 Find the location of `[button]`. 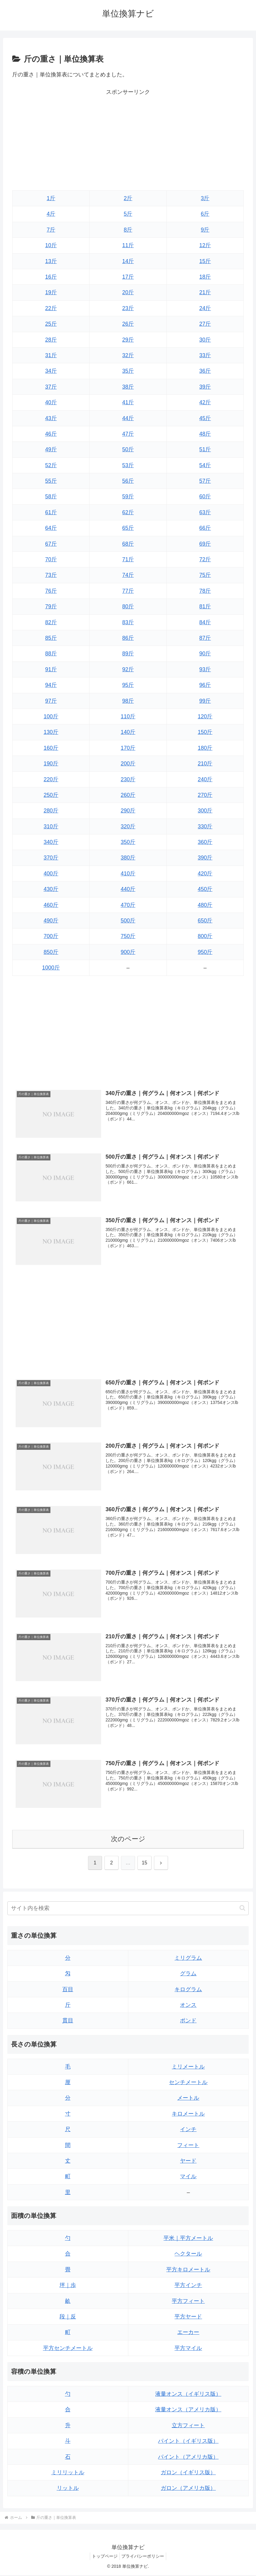

[button] is located at coordinates (242, 1909).